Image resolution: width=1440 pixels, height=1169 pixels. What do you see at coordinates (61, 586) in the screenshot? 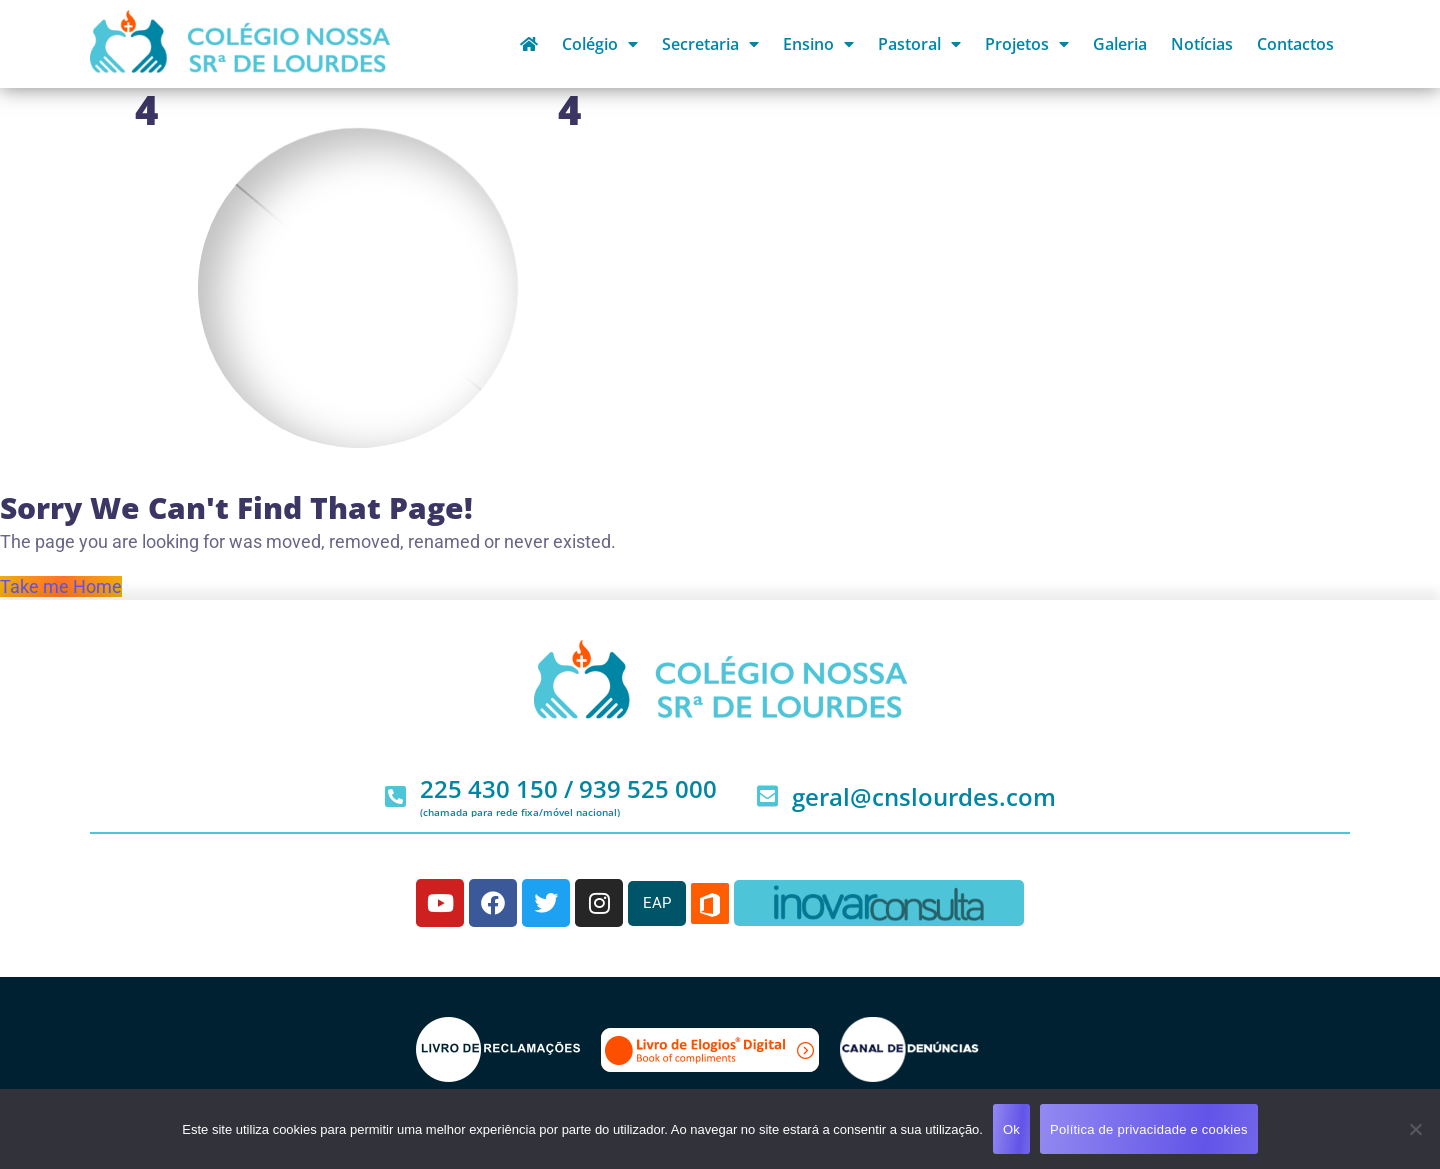
I see `Take me Home` at bounding box center [61, 586].